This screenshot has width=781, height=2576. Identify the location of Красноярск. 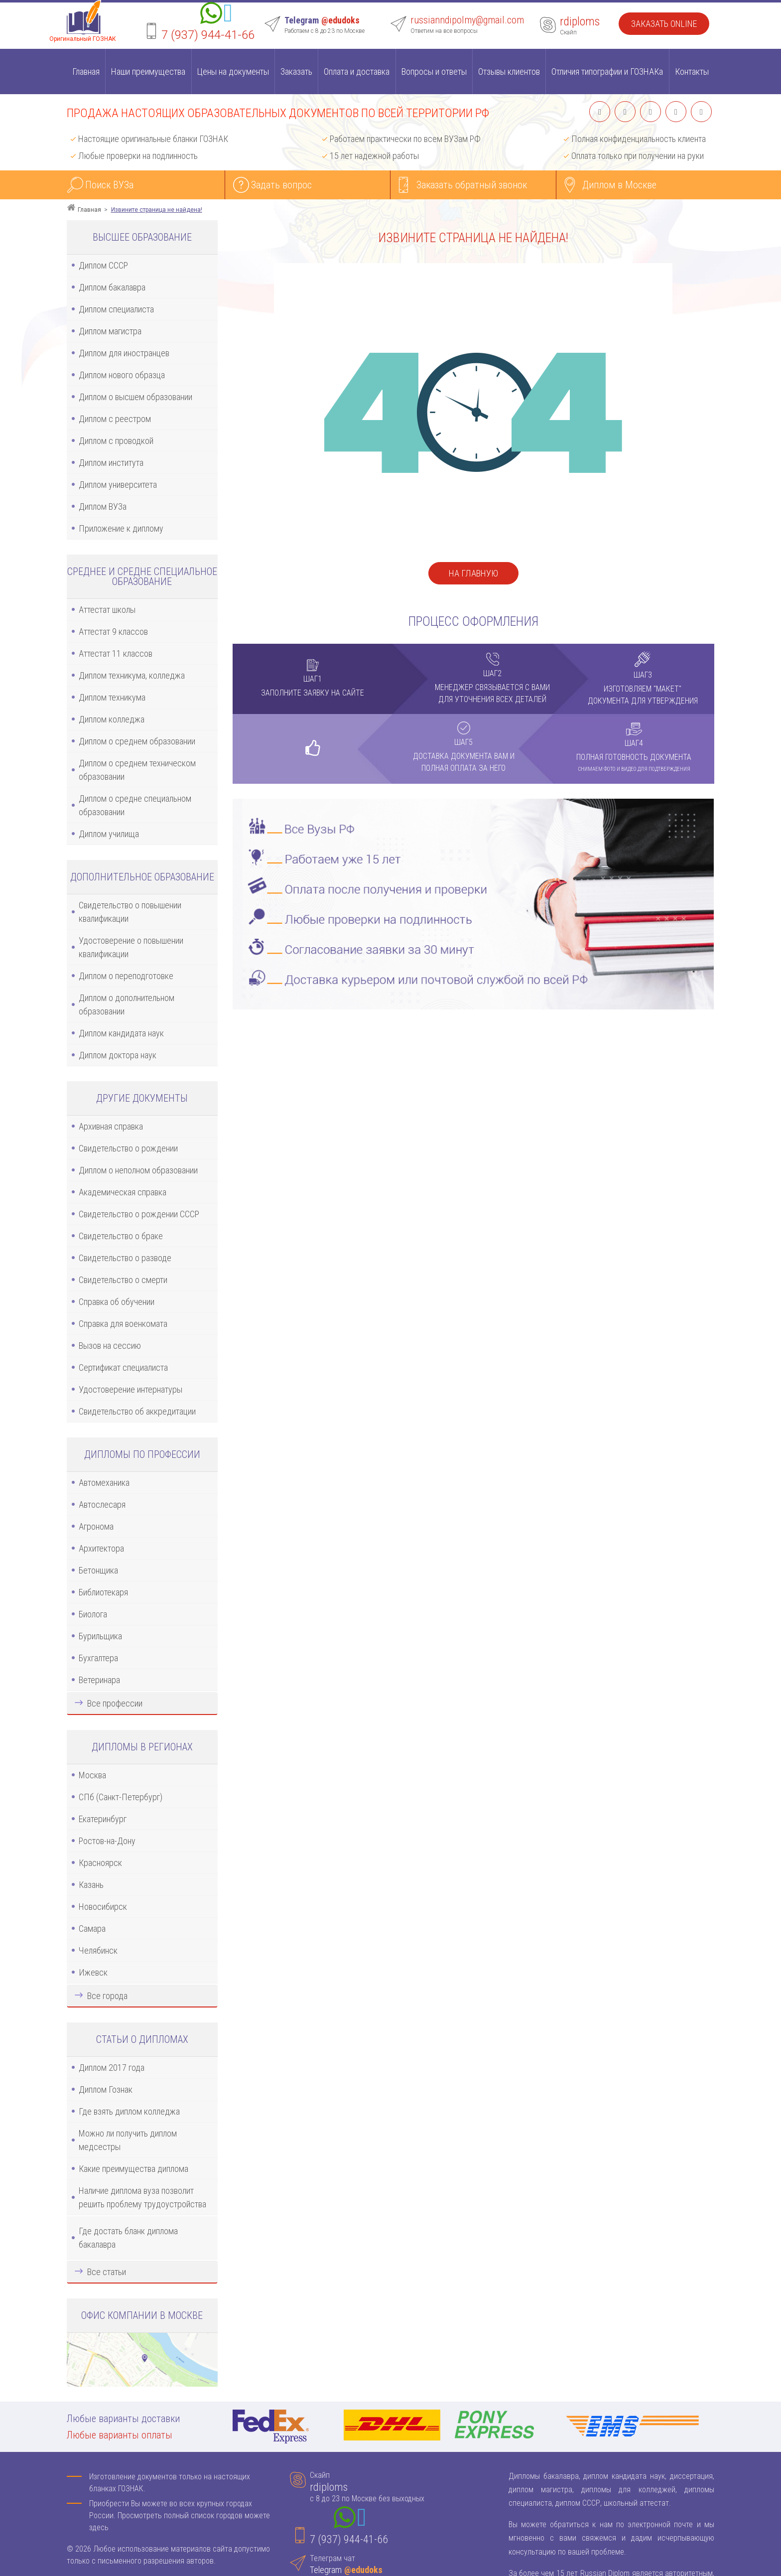
(100, 1863).